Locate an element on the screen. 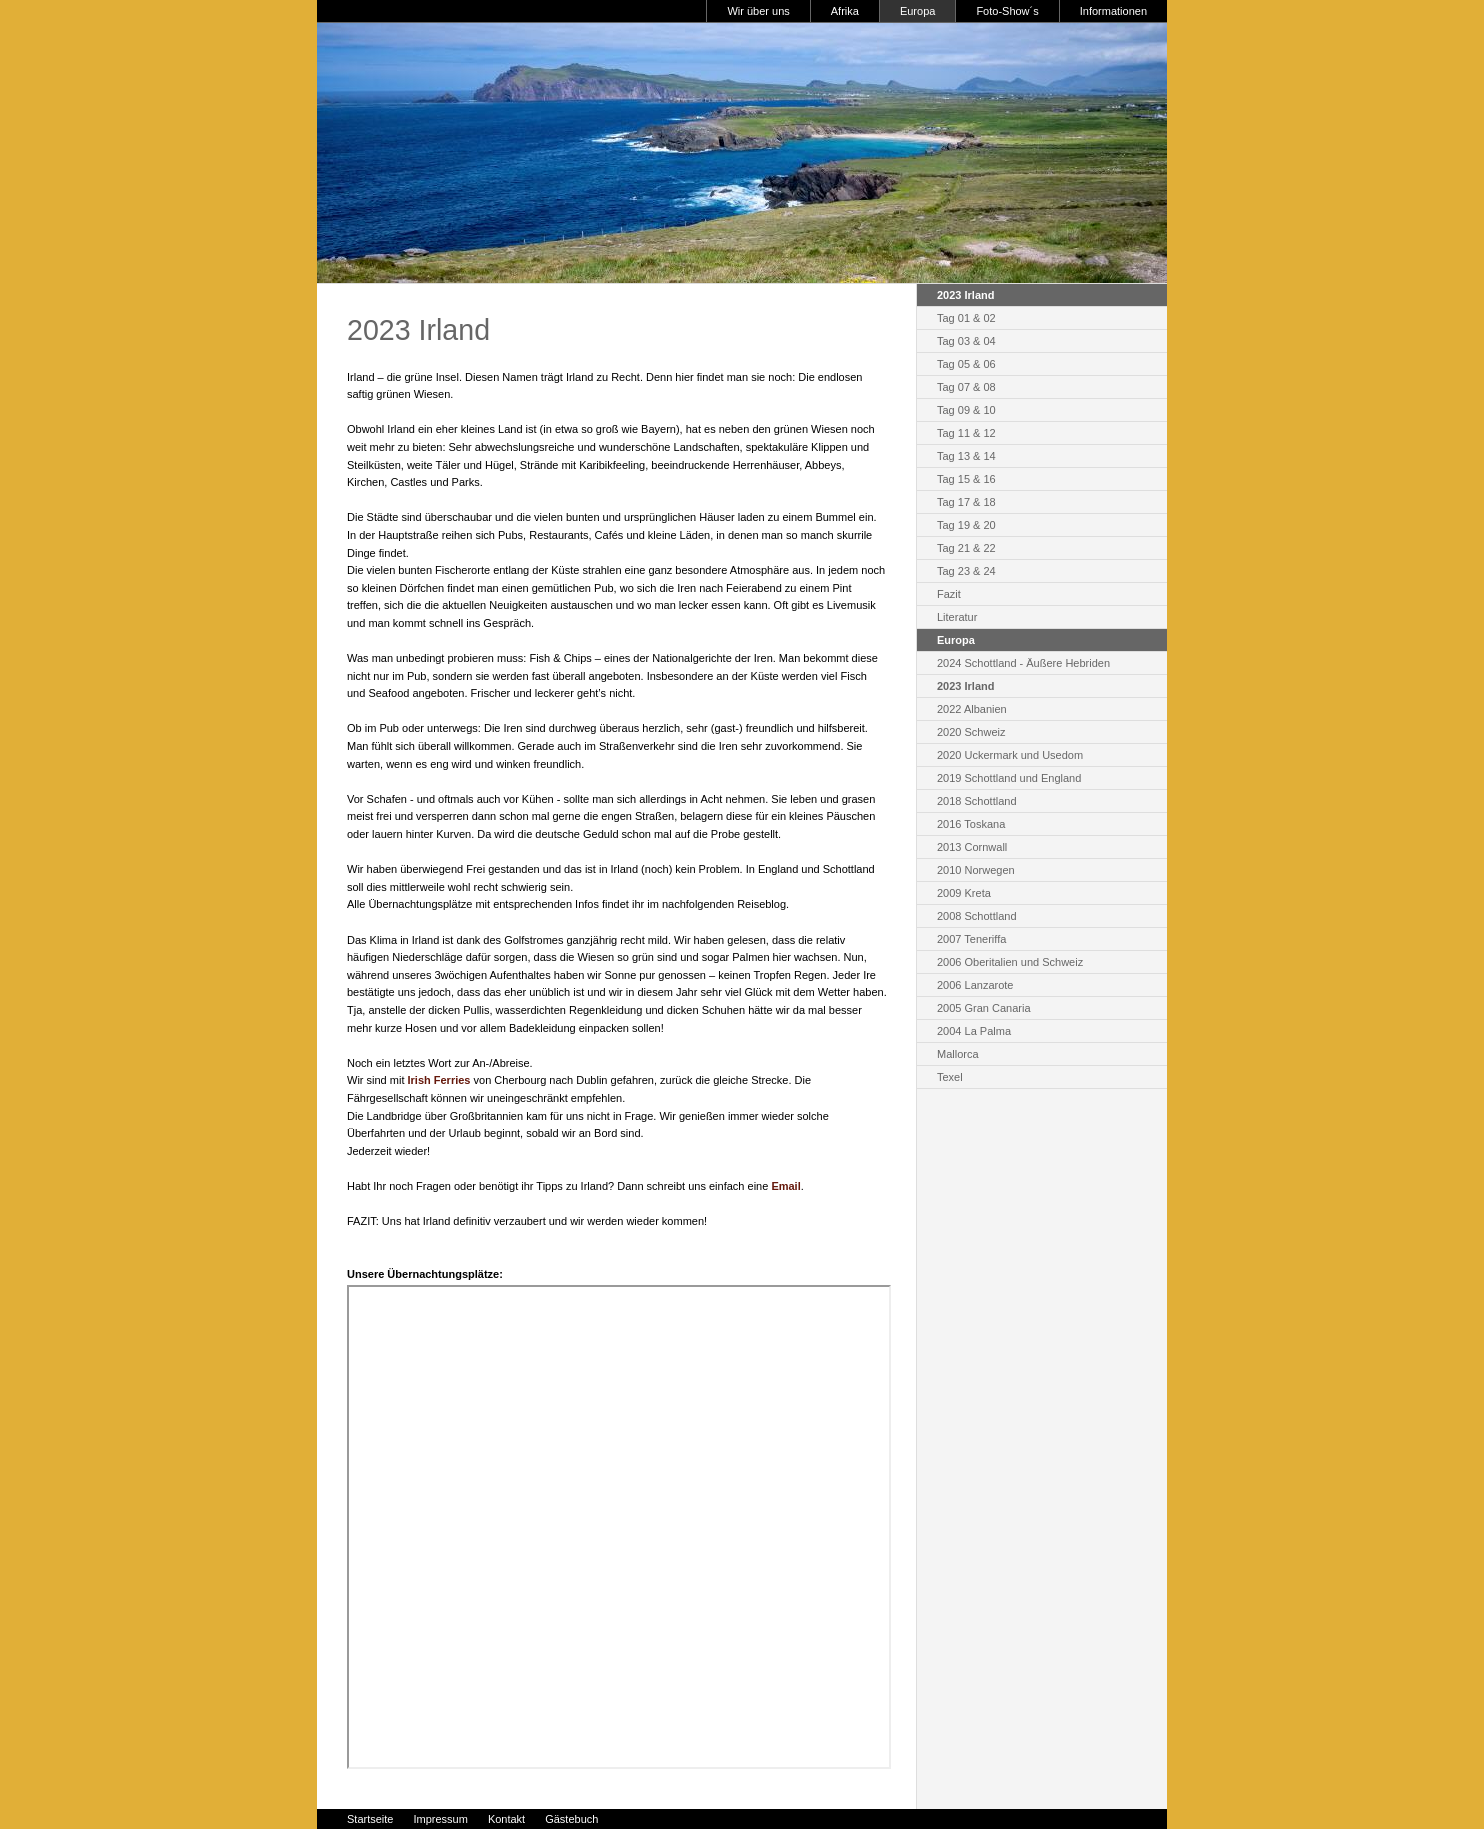 This screenshot has height=1829, width=1484. Fazit is located at coordinates (949, 594).